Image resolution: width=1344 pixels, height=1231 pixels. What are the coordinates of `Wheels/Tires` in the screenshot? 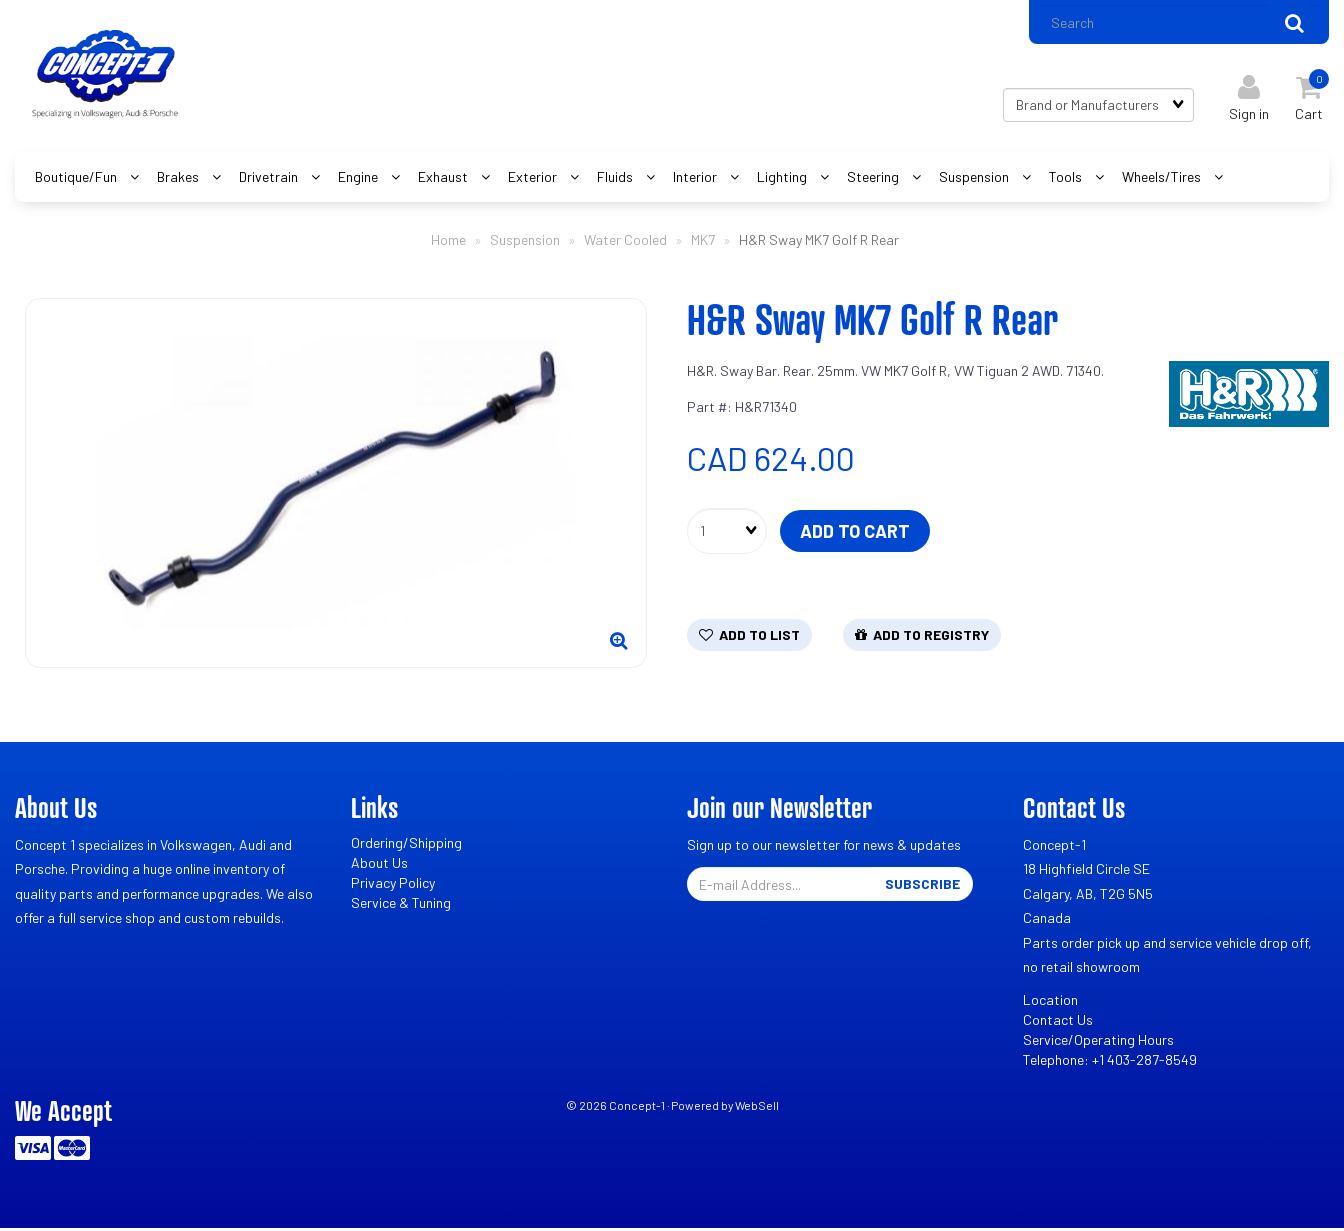 It's located at (1163, 178).